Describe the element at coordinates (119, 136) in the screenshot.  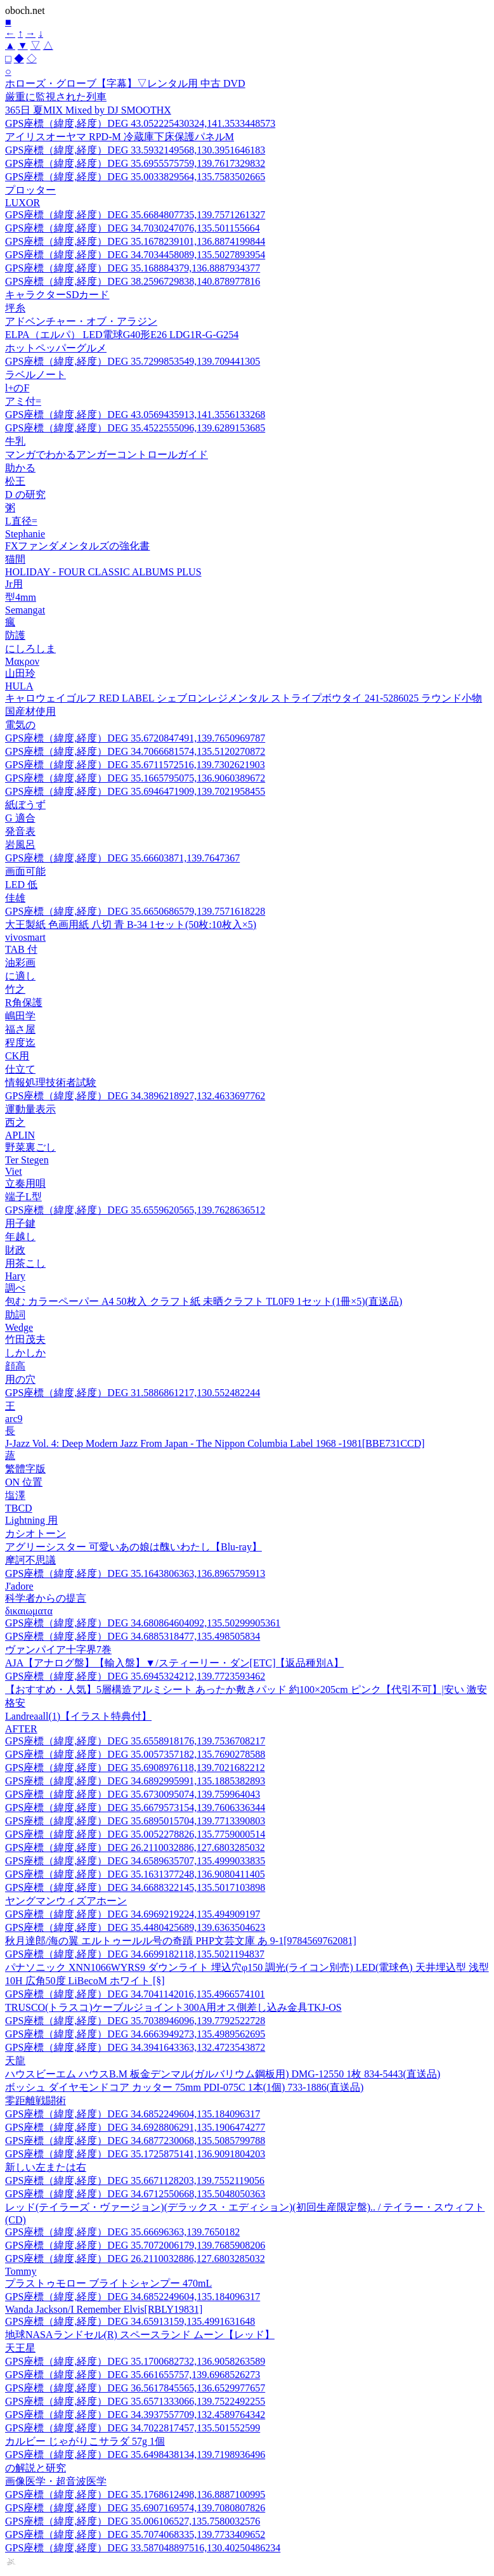
I see `アイリスオーヤマ RPD-M 冷蔵庫下床保護パネルM` at that location.